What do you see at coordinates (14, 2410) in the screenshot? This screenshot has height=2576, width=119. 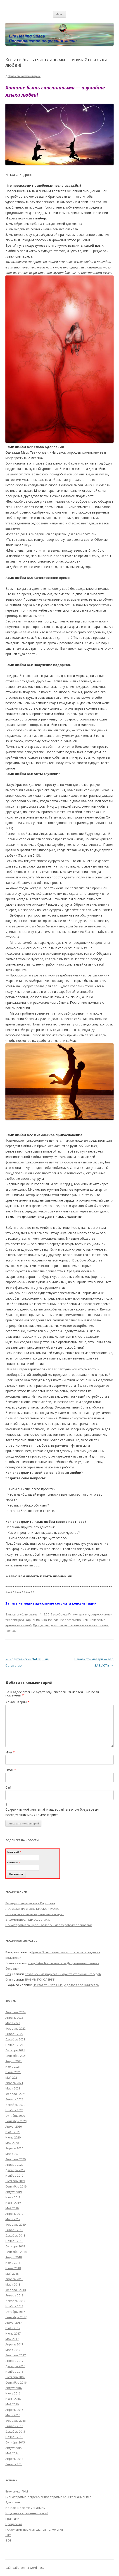 I see `Апрель 2016` at bounding box center [14, 2410].